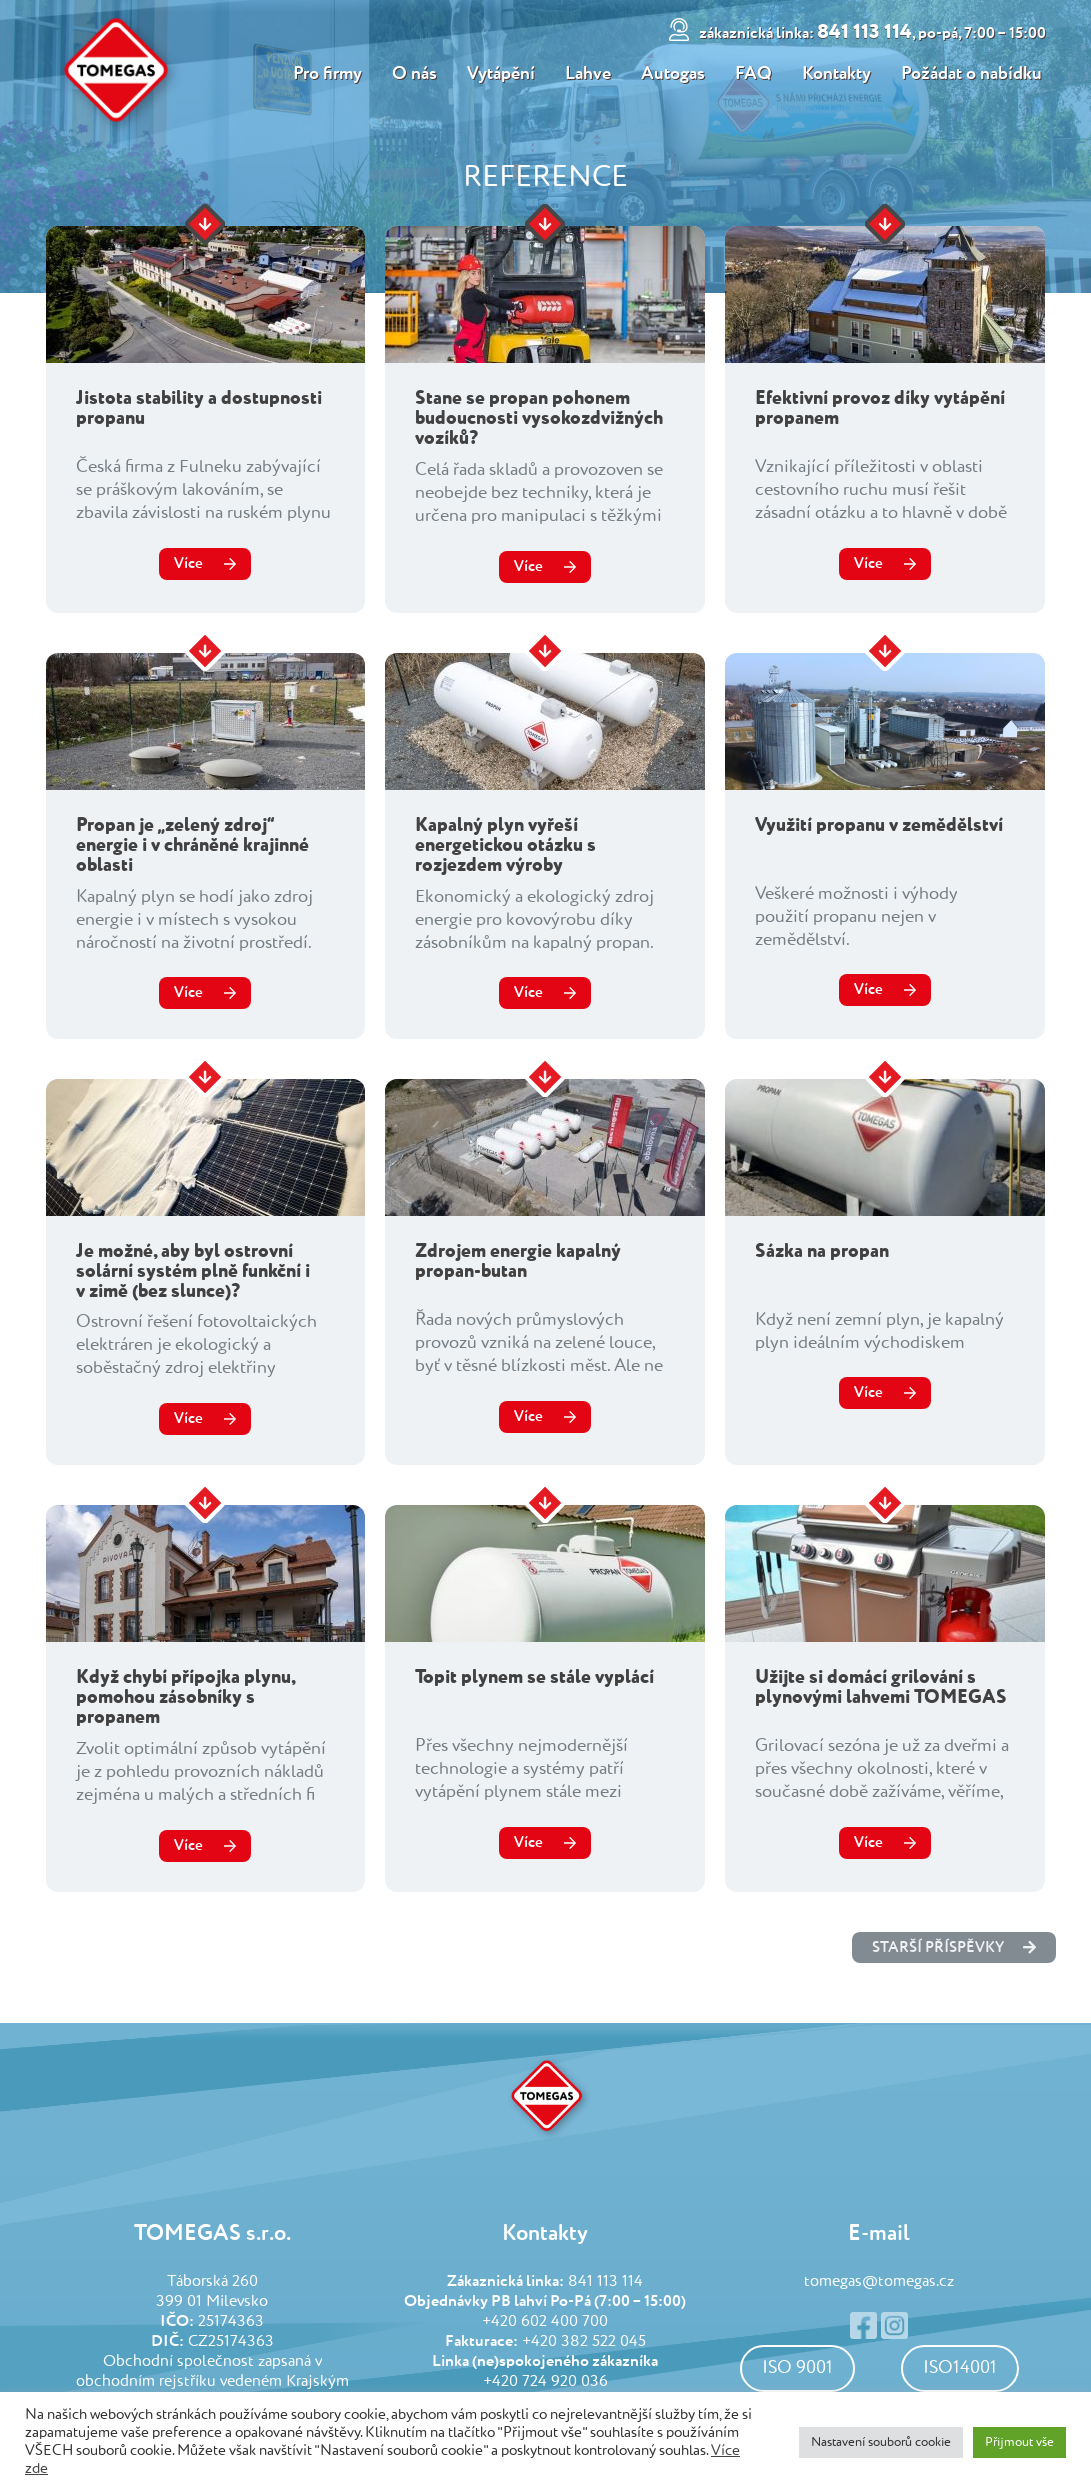 The width and height of the screenshot is (1091, 2492). I want to click on Požádat o nabídku, so click(975, 74).